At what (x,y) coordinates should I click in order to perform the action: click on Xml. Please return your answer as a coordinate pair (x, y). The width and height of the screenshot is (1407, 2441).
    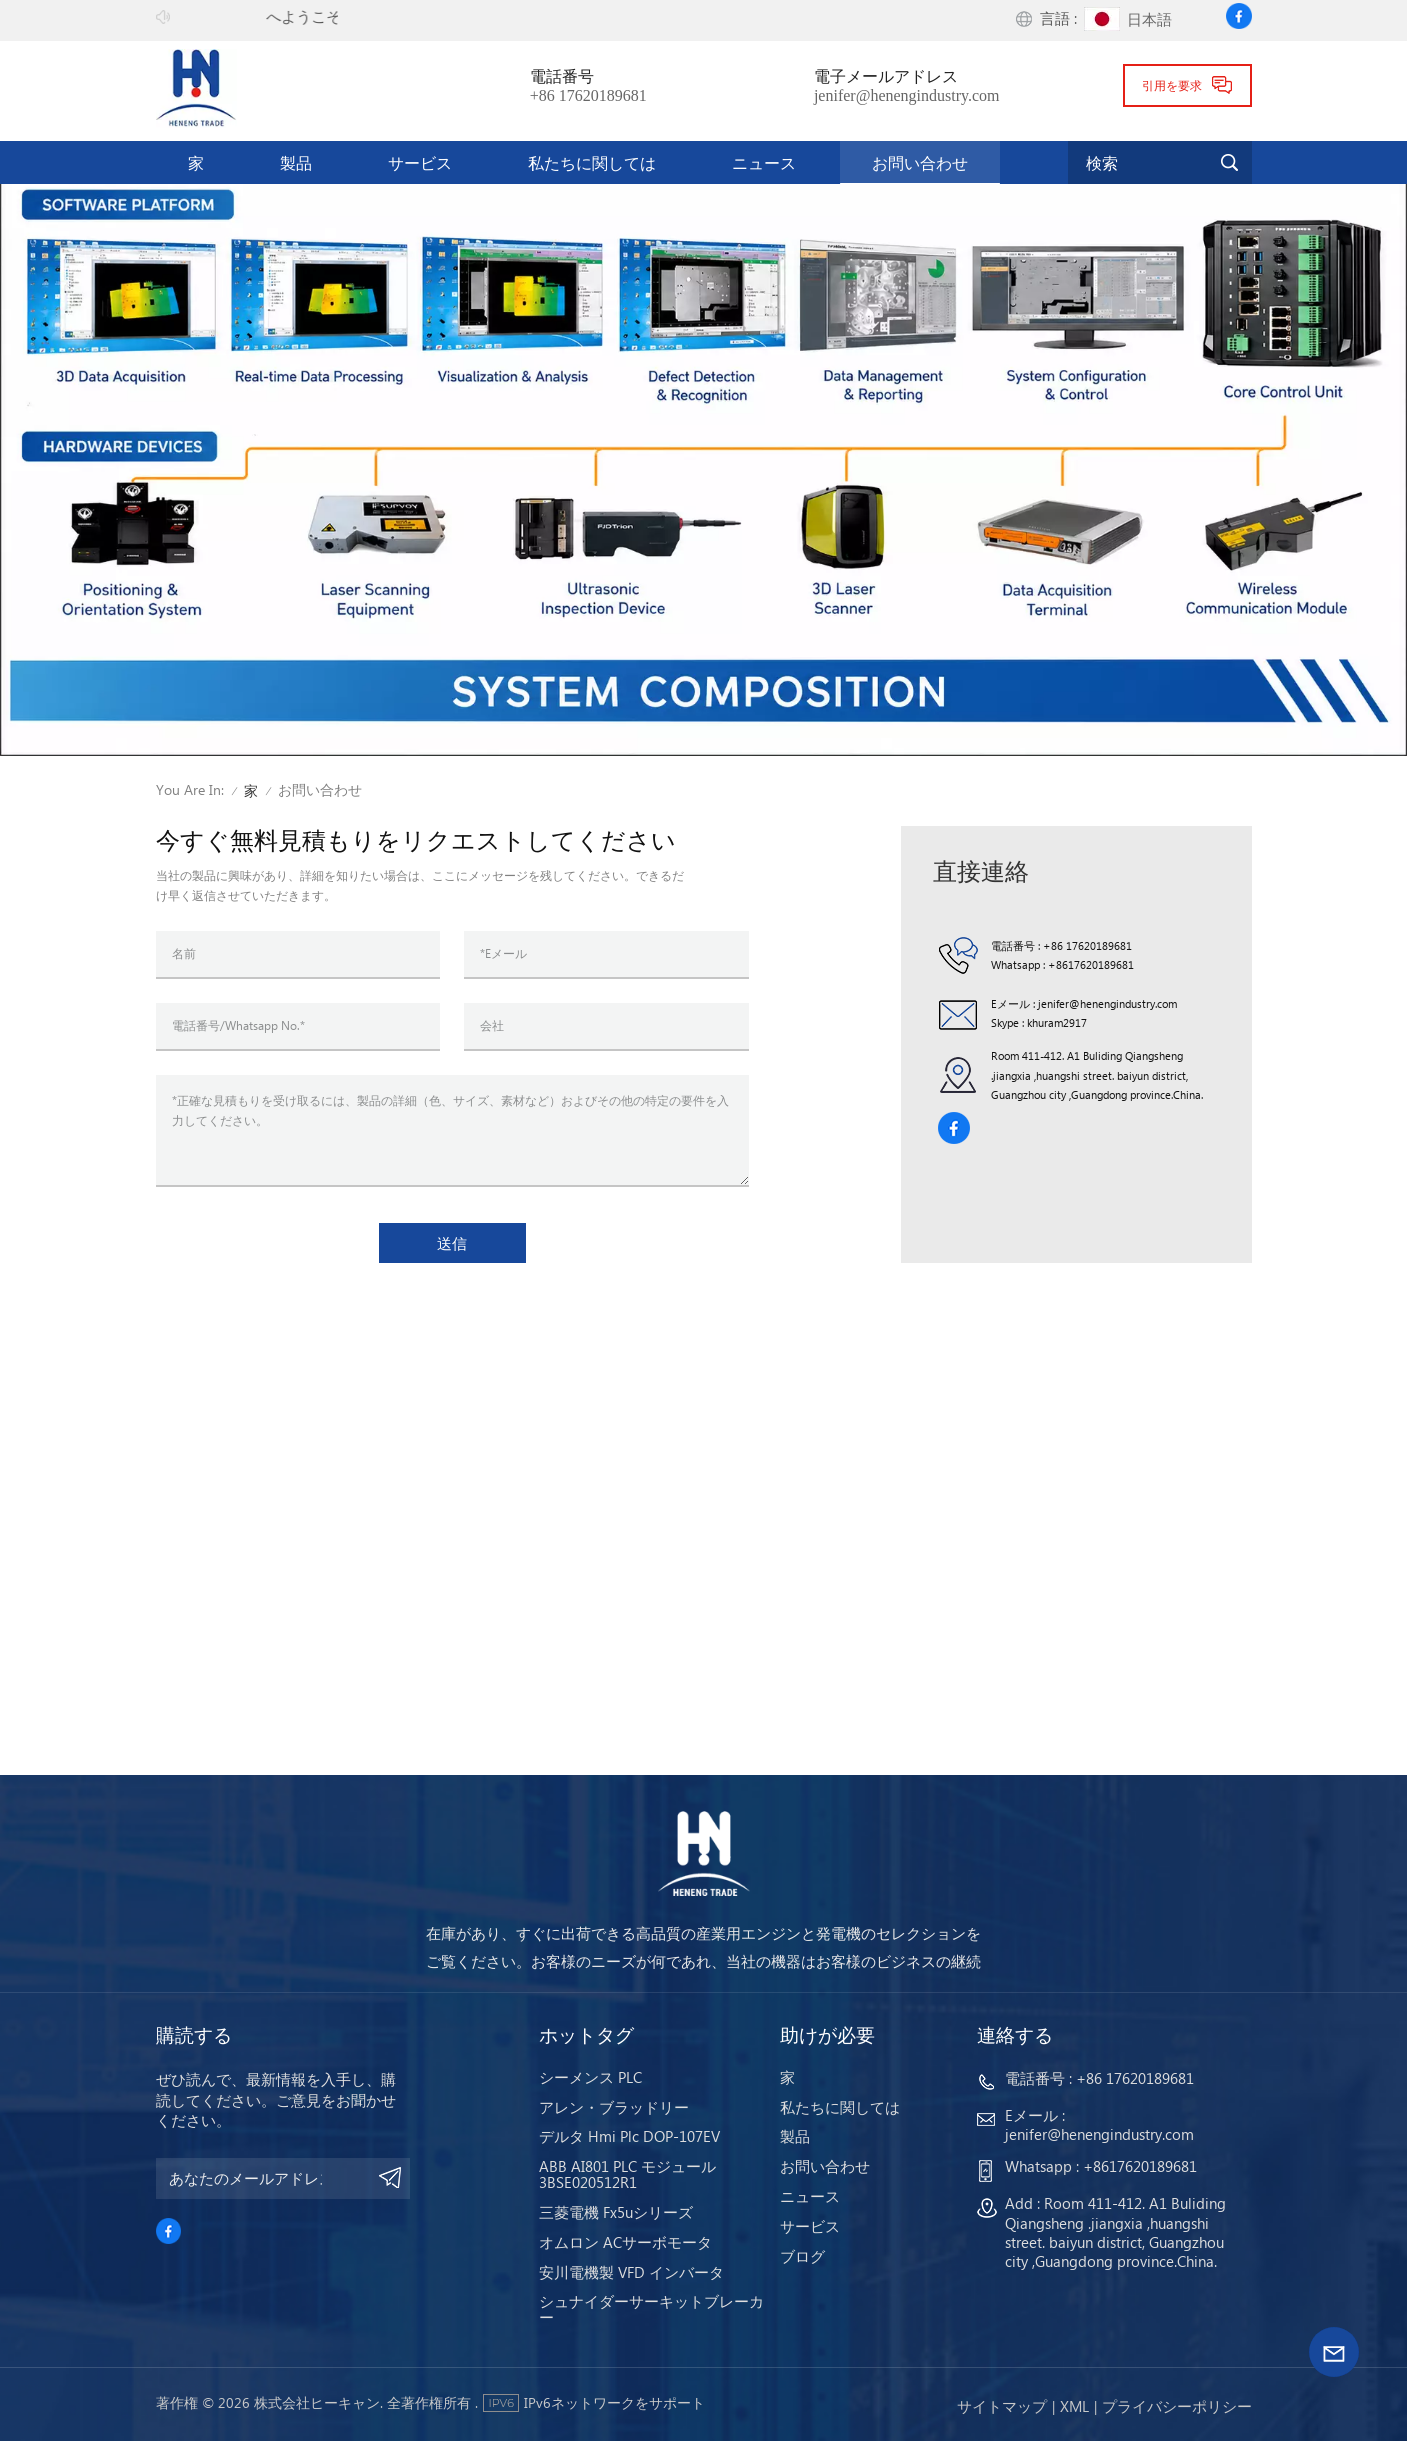
    Looking at the image, I should click on (1074, 2406).